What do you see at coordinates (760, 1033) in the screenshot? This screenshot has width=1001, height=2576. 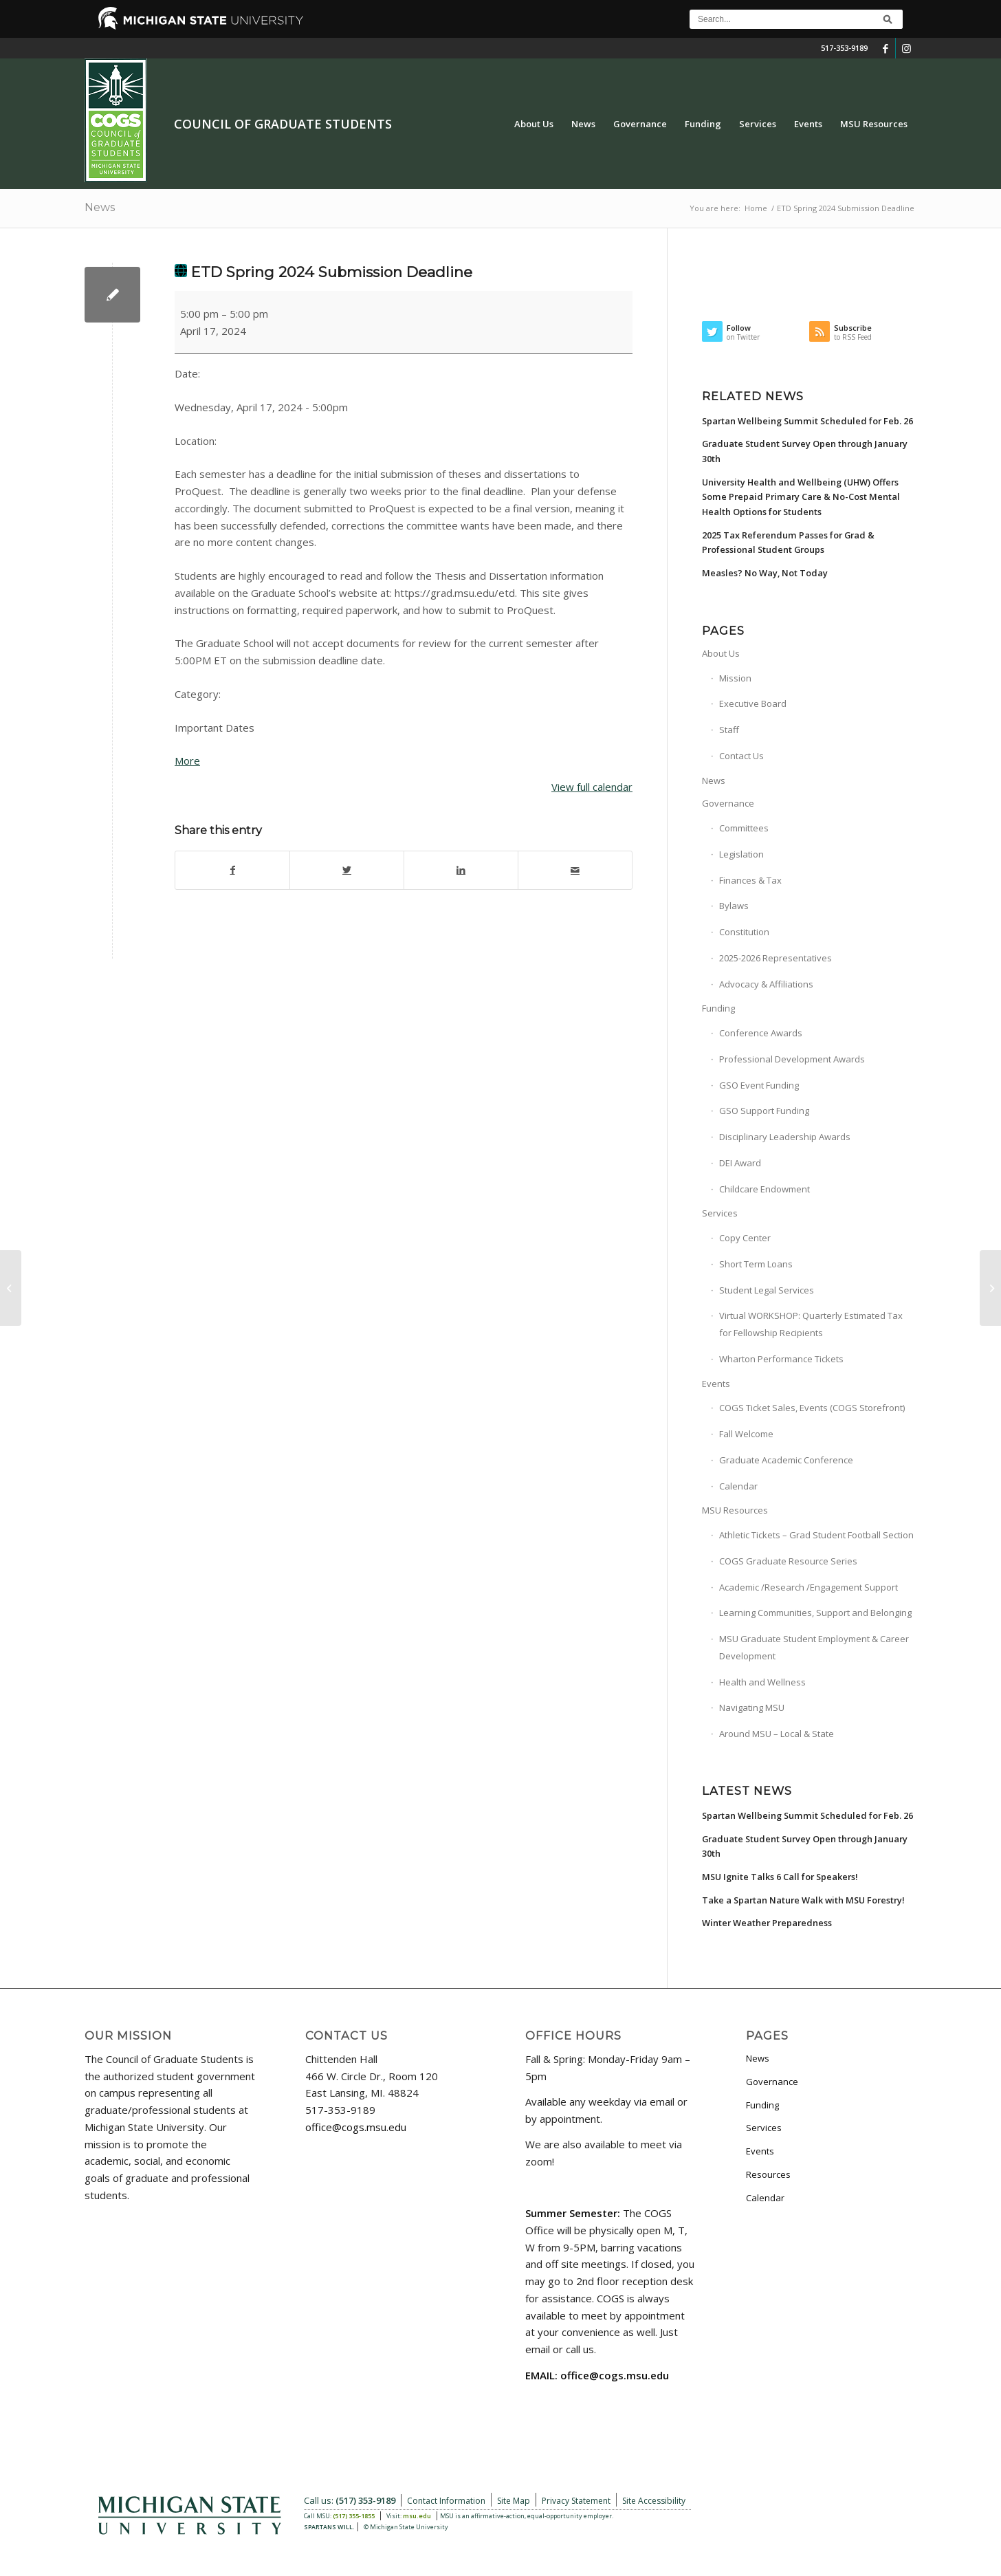 I see `Conference Awards` at bounding box center [760, 1033].